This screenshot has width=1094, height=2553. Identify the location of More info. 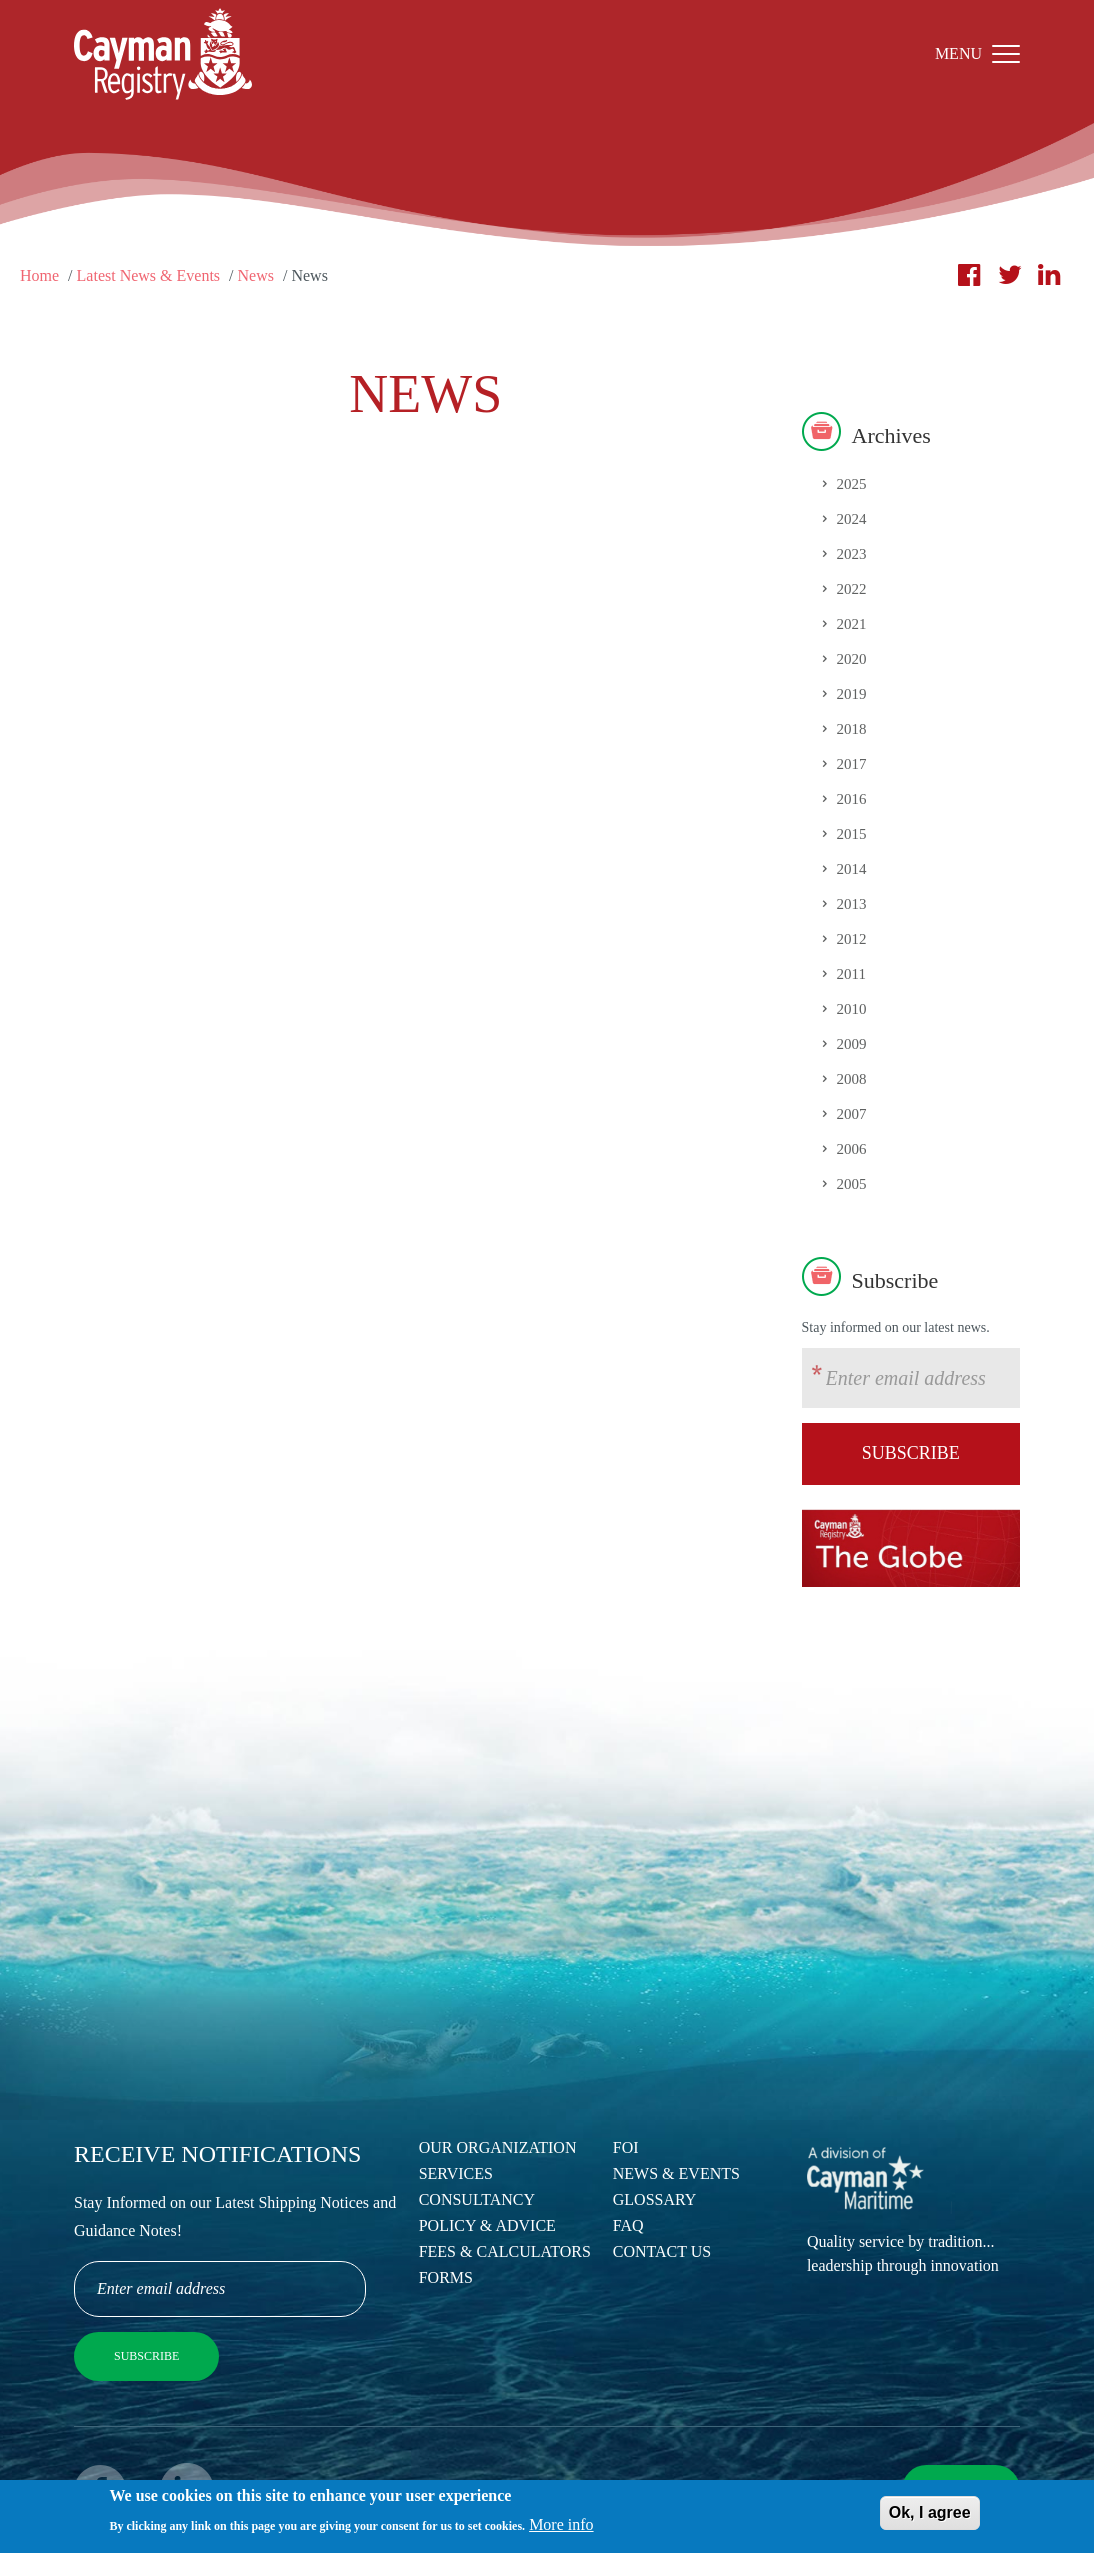
(561, 2530).